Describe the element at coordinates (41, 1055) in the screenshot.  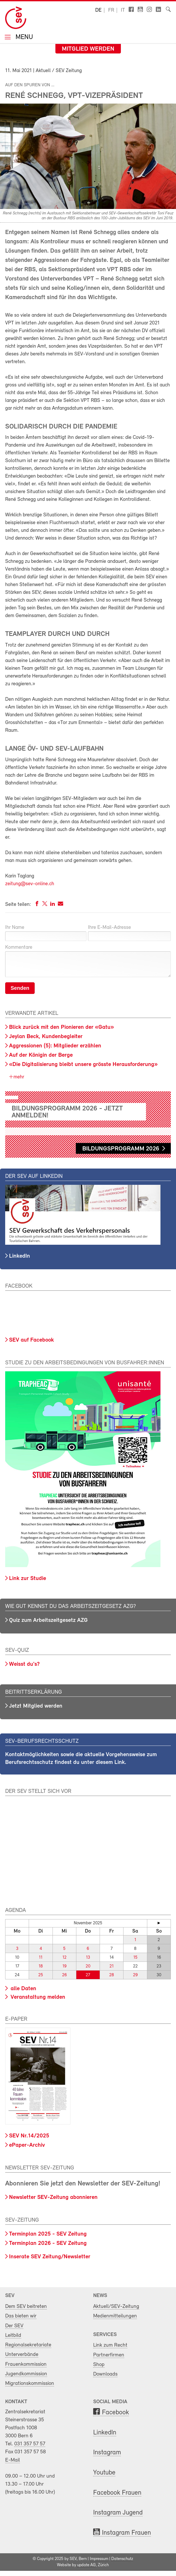
I see `Auf der Königin der Berge` at that location.